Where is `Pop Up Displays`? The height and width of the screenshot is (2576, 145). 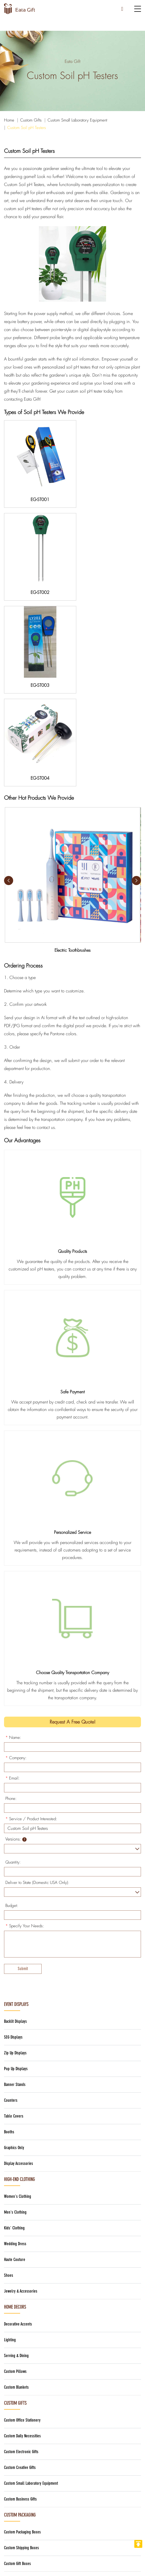 Pop Up Displays is located at coordinates (16, 1870).